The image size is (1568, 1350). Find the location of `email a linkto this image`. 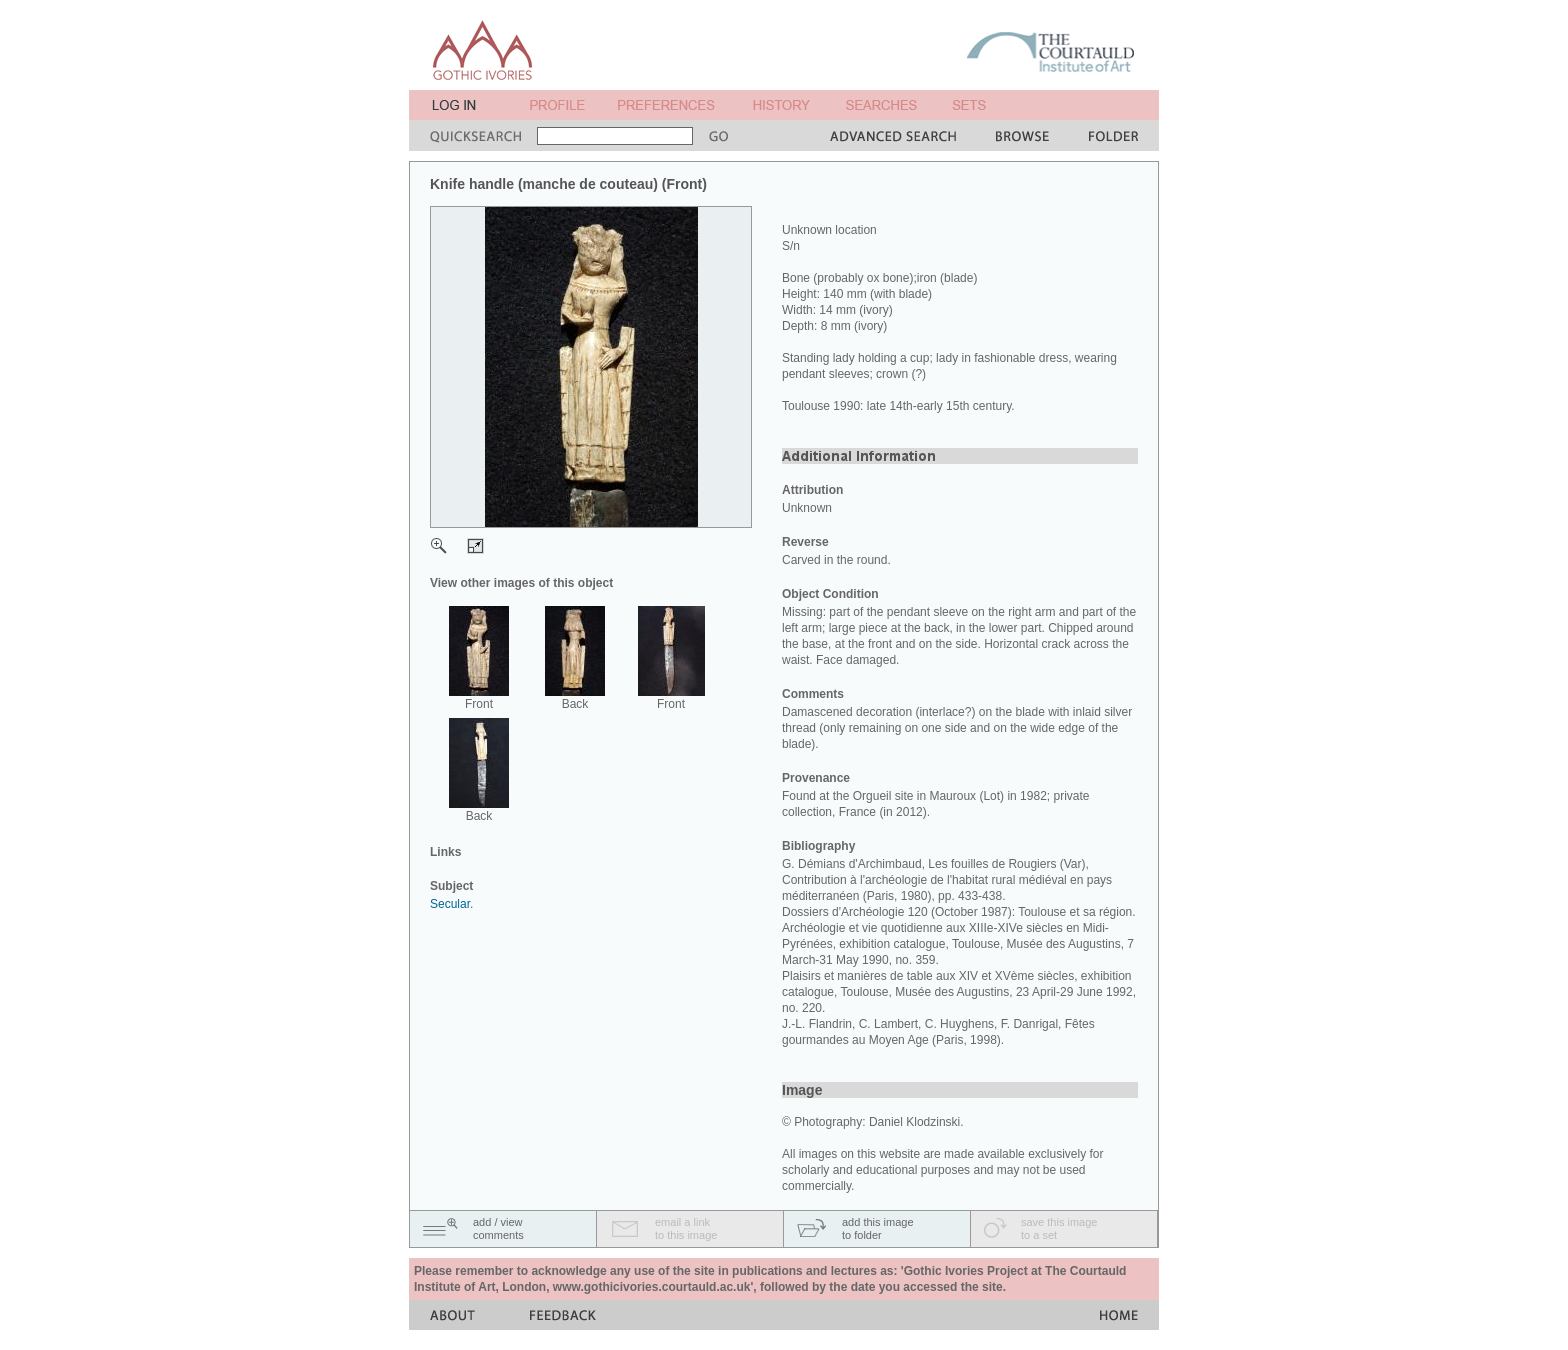

email a linkto this image is located at coordinates (686, 1228).